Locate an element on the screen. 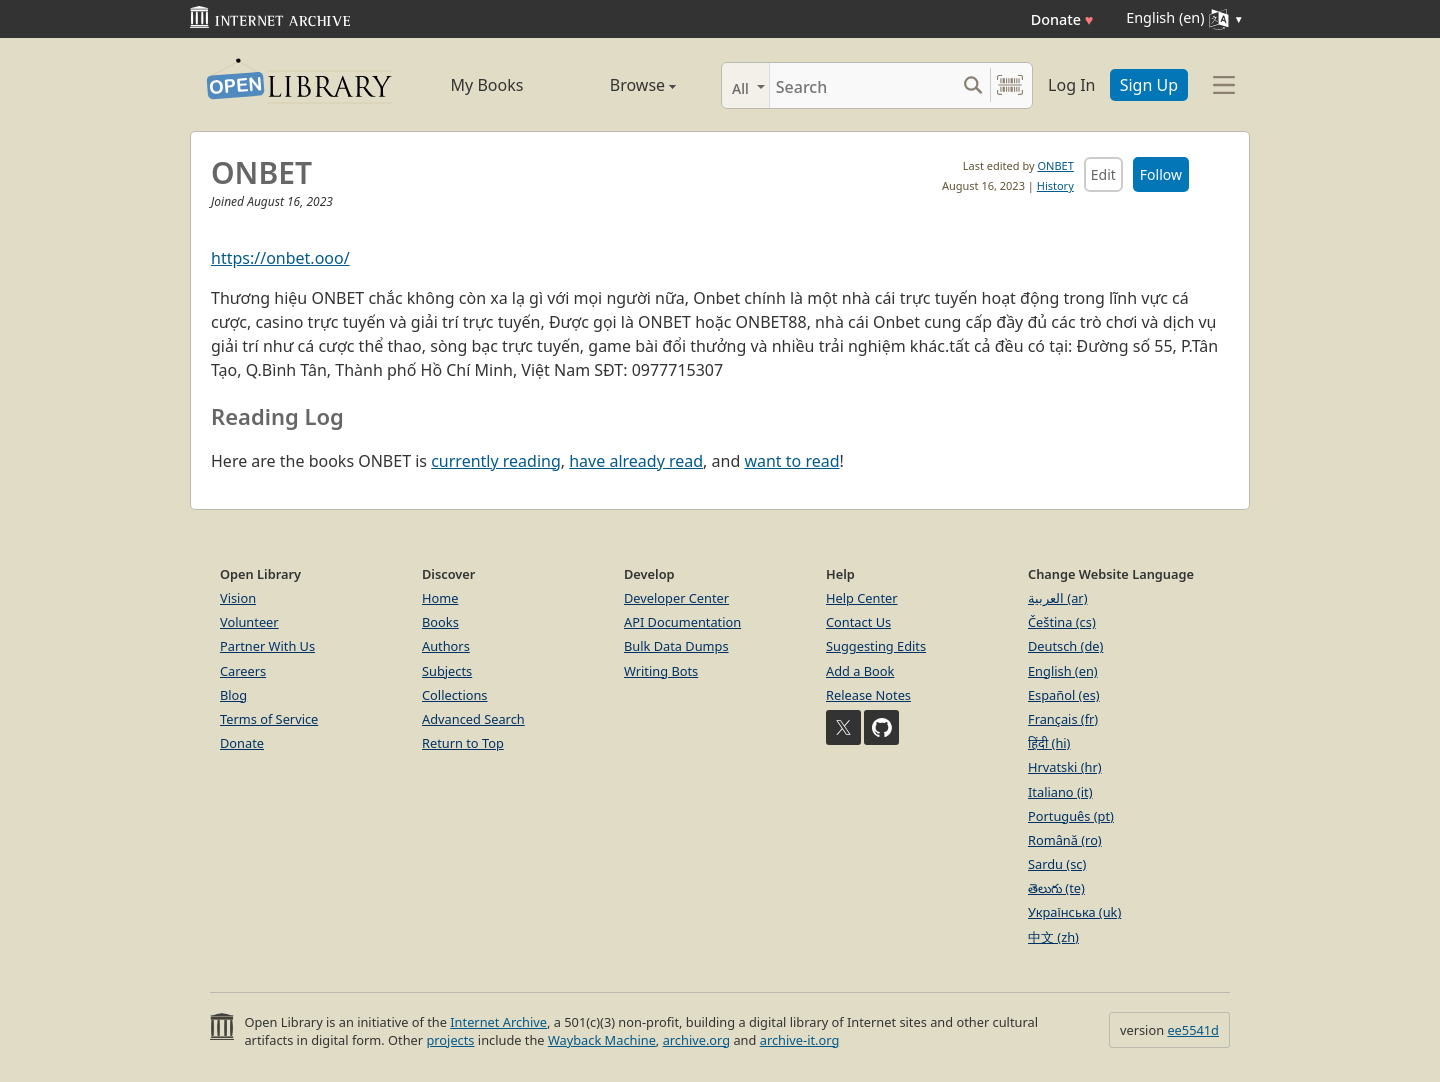 This screenshot has width=1440, height=1082. Advanced Search is located at coordinates (473, 719).